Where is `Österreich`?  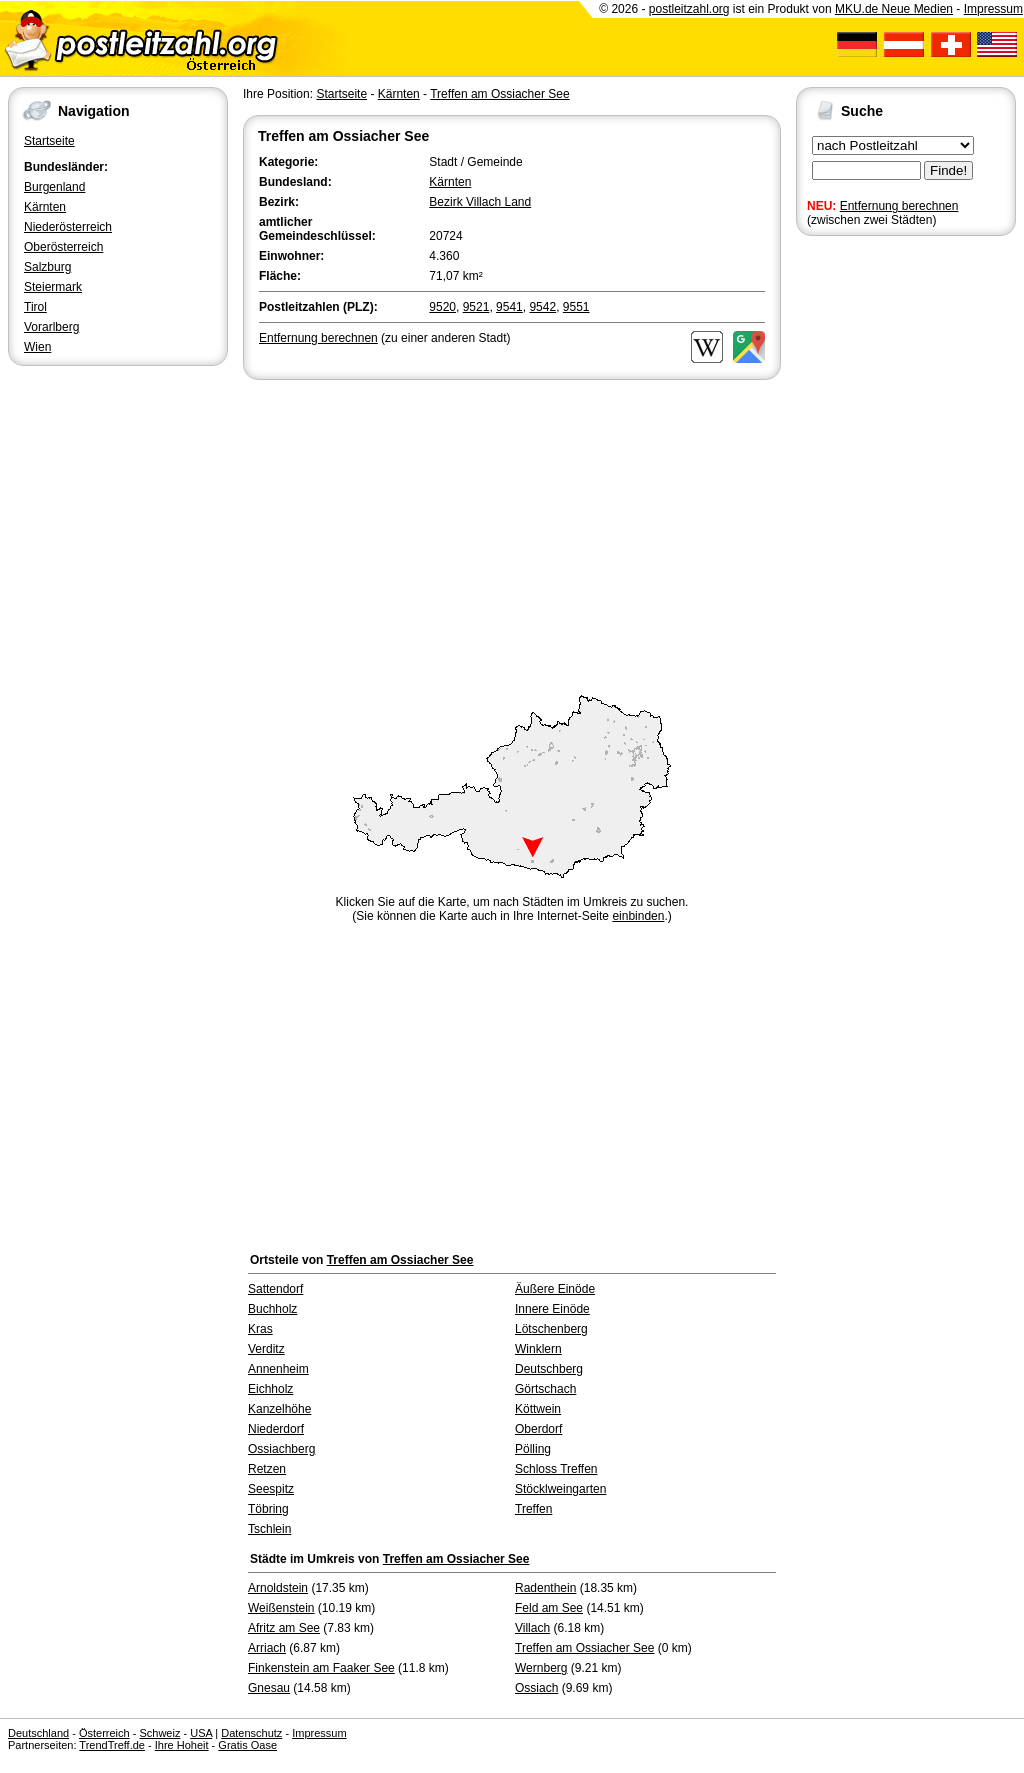
Österreich is located at coordinates (104, 1733).